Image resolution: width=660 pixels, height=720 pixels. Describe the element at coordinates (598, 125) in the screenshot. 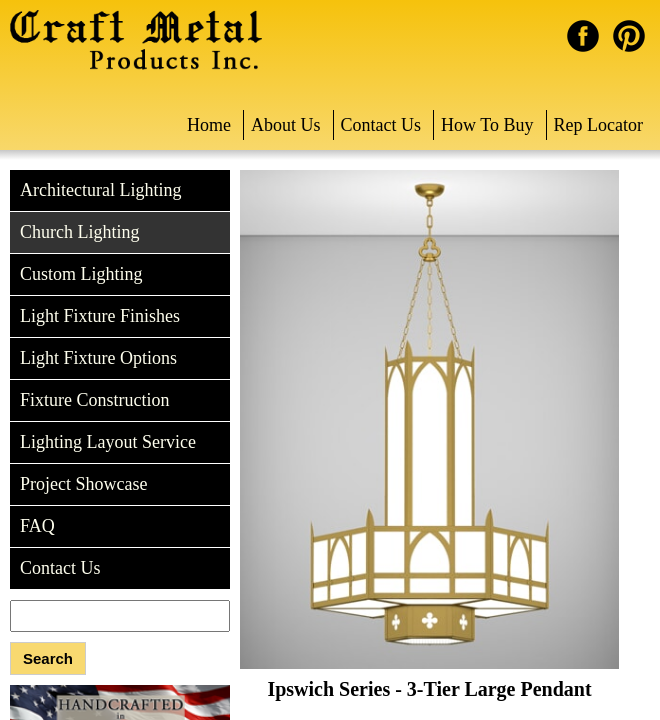

I see `Rep Locator` at that location.